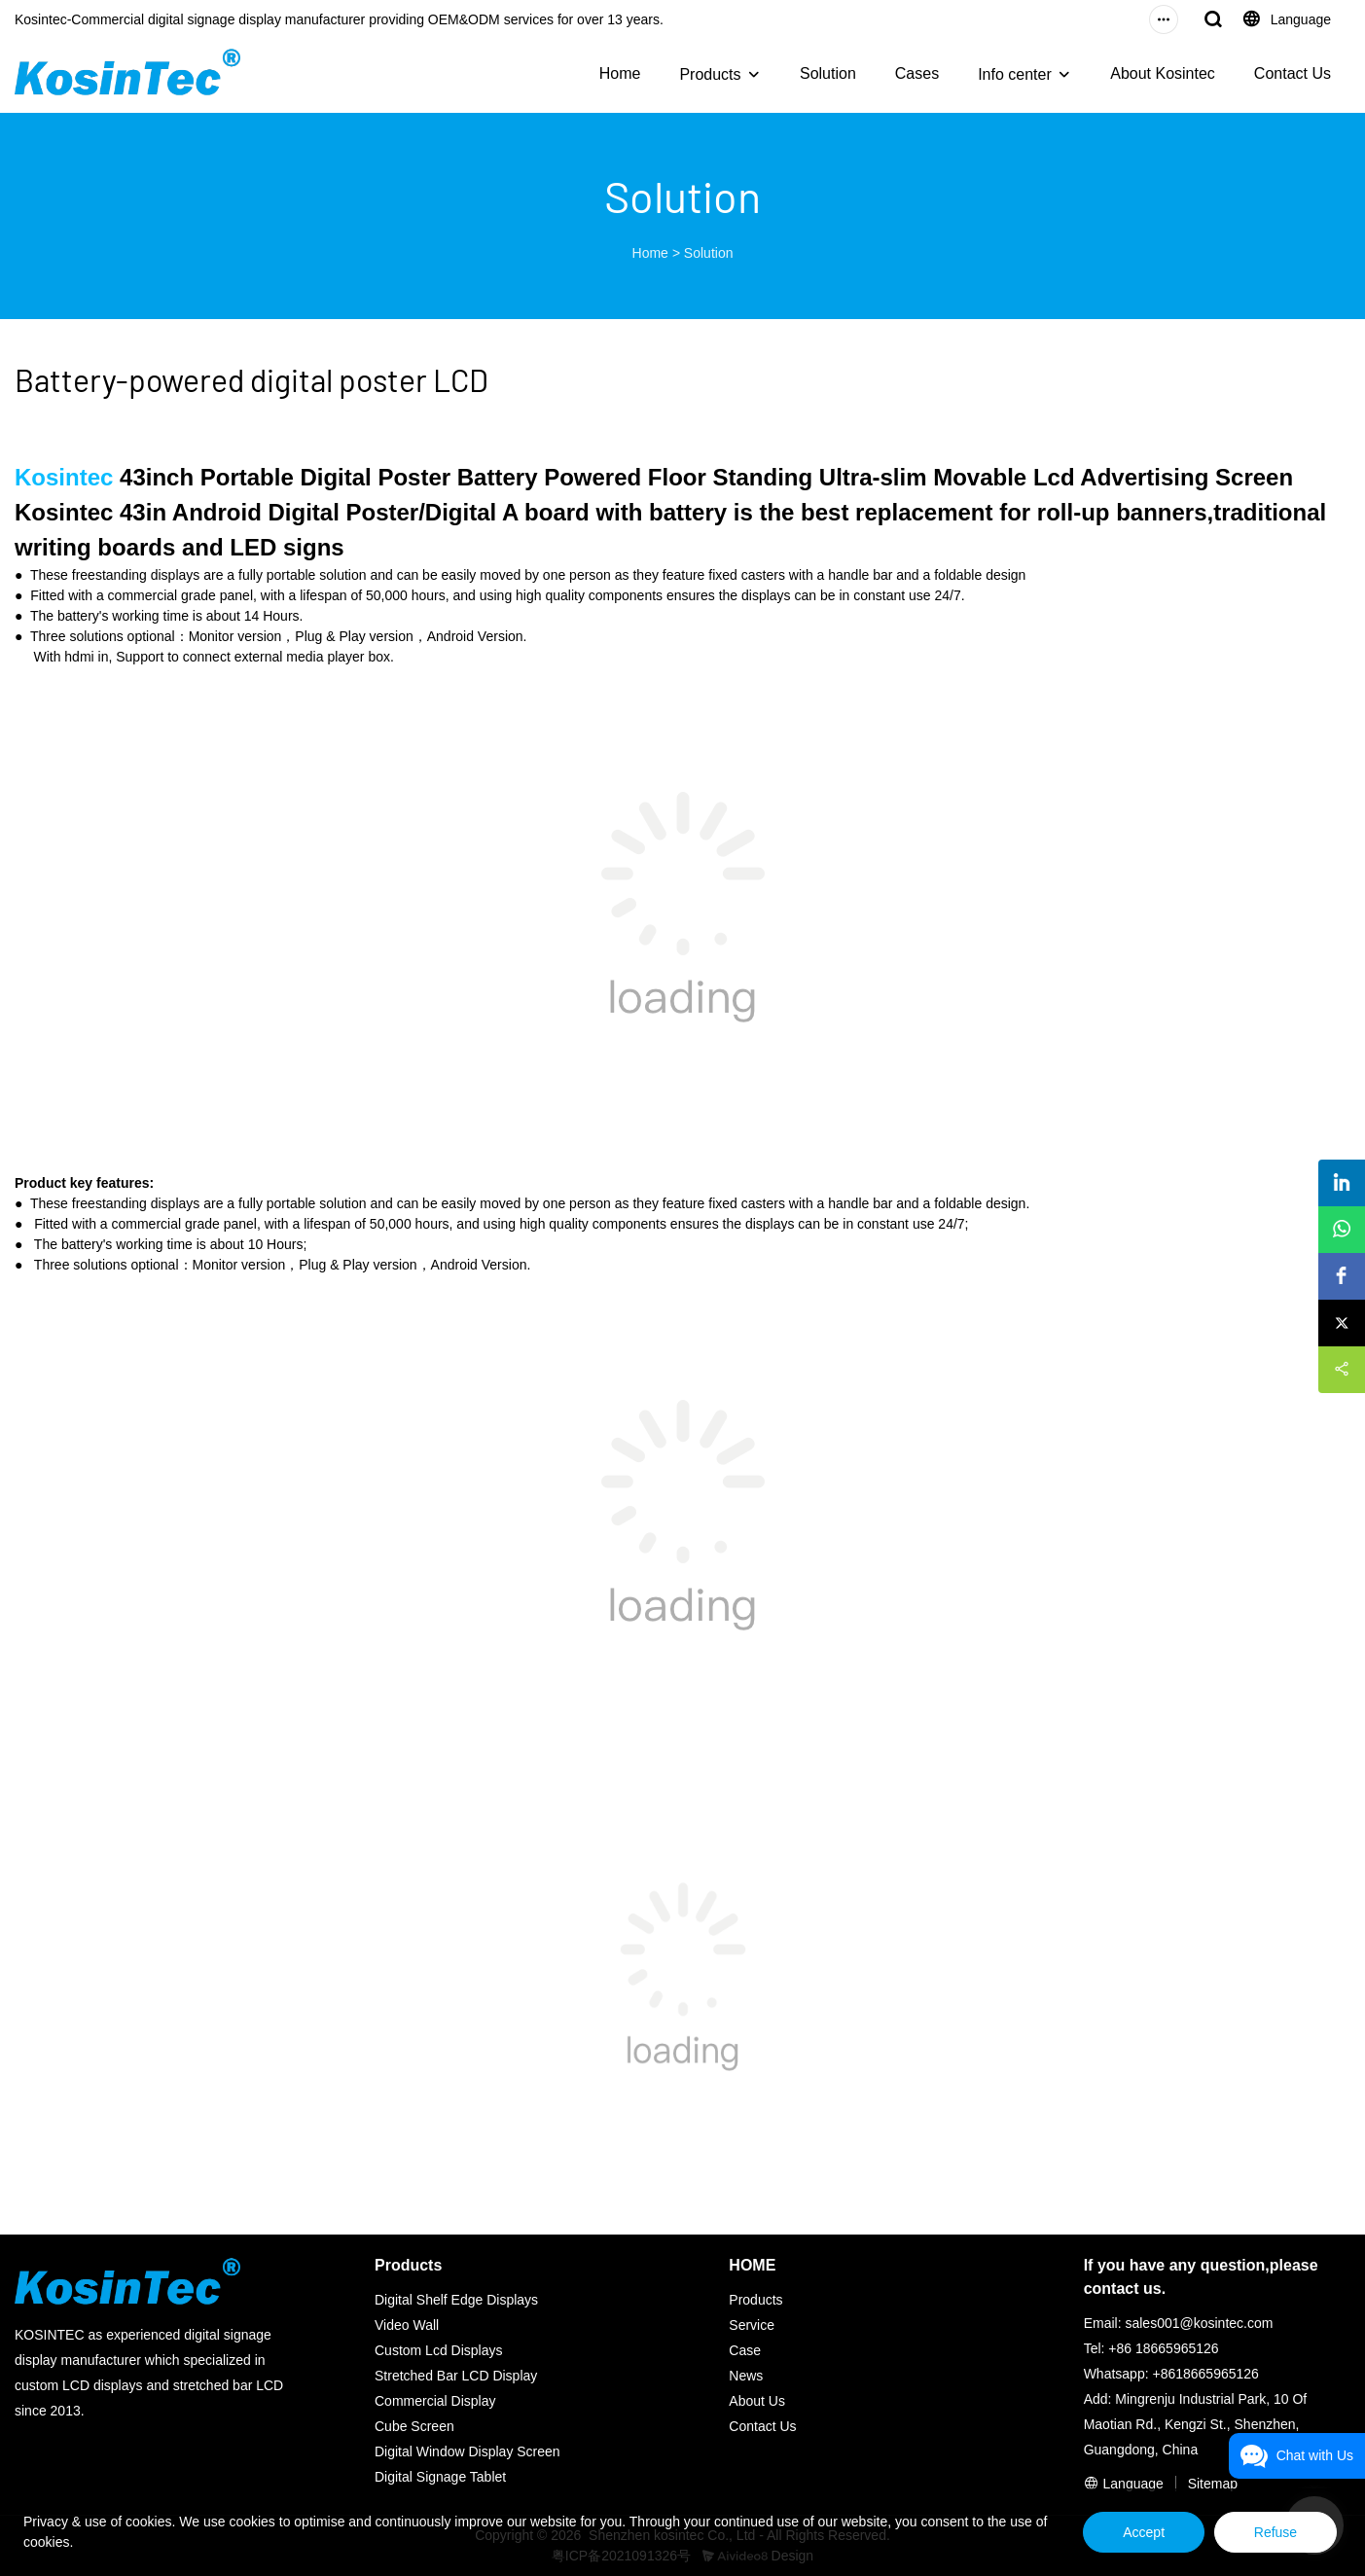 The image size is (1365, 2576). Describe the element at coordinates (1144, 2532) in the screenshot. I see `Accept` at that location.